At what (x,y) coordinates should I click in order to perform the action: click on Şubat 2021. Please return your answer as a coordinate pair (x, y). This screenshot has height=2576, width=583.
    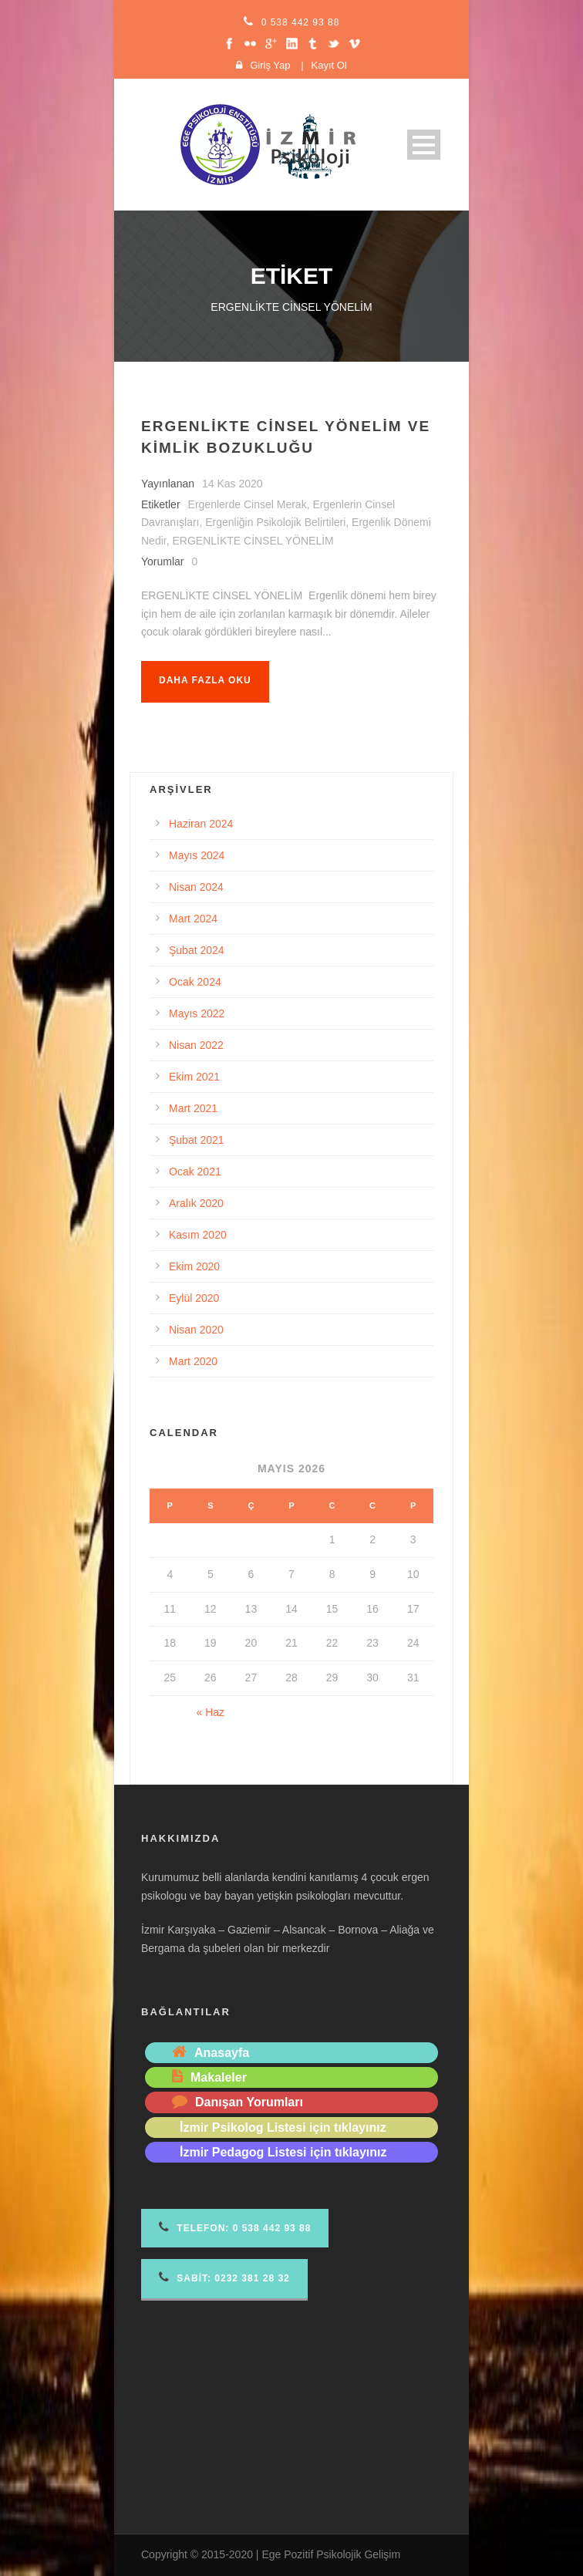
    Looking at the image, I should click on (196, 1140).